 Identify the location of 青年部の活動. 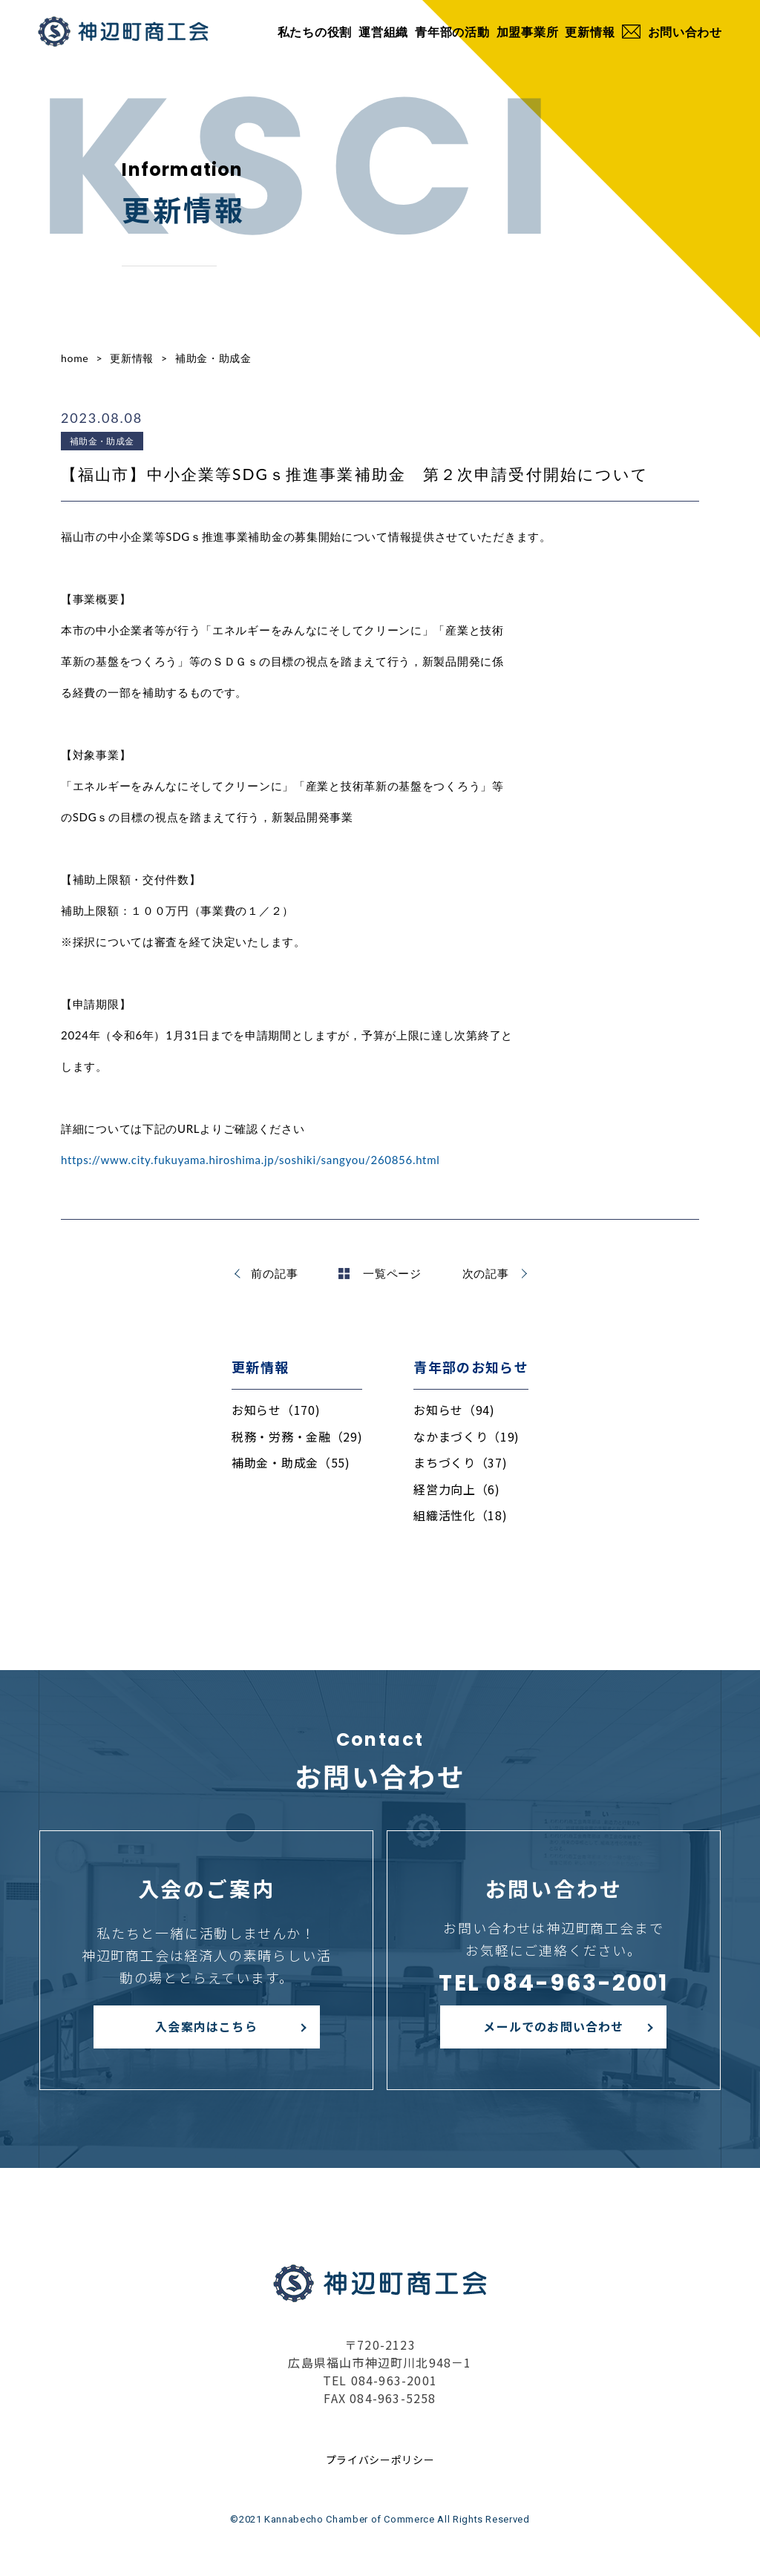
(452, 31).